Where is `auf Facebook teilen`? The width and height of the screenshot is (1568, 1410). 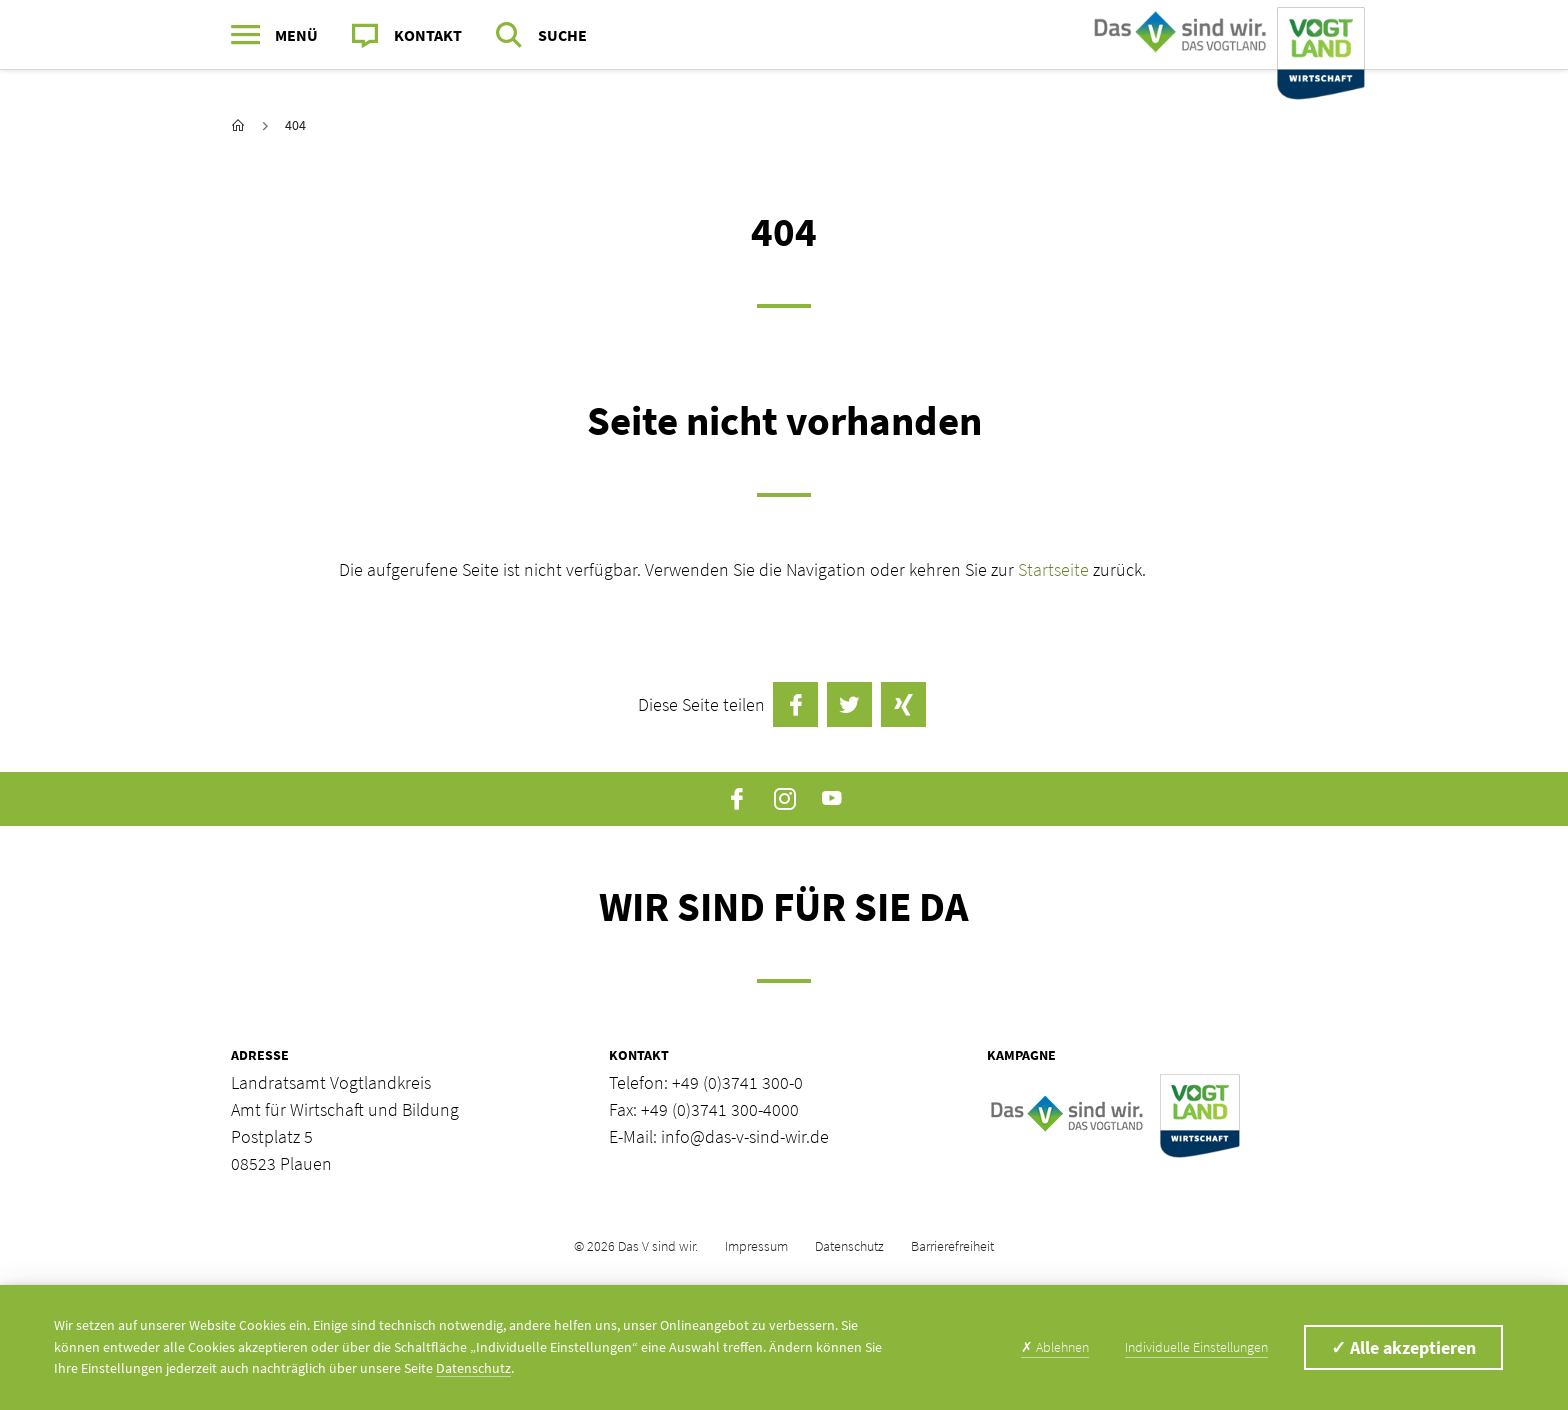 auf Facebook teilen is located at coordinates (795, 704).